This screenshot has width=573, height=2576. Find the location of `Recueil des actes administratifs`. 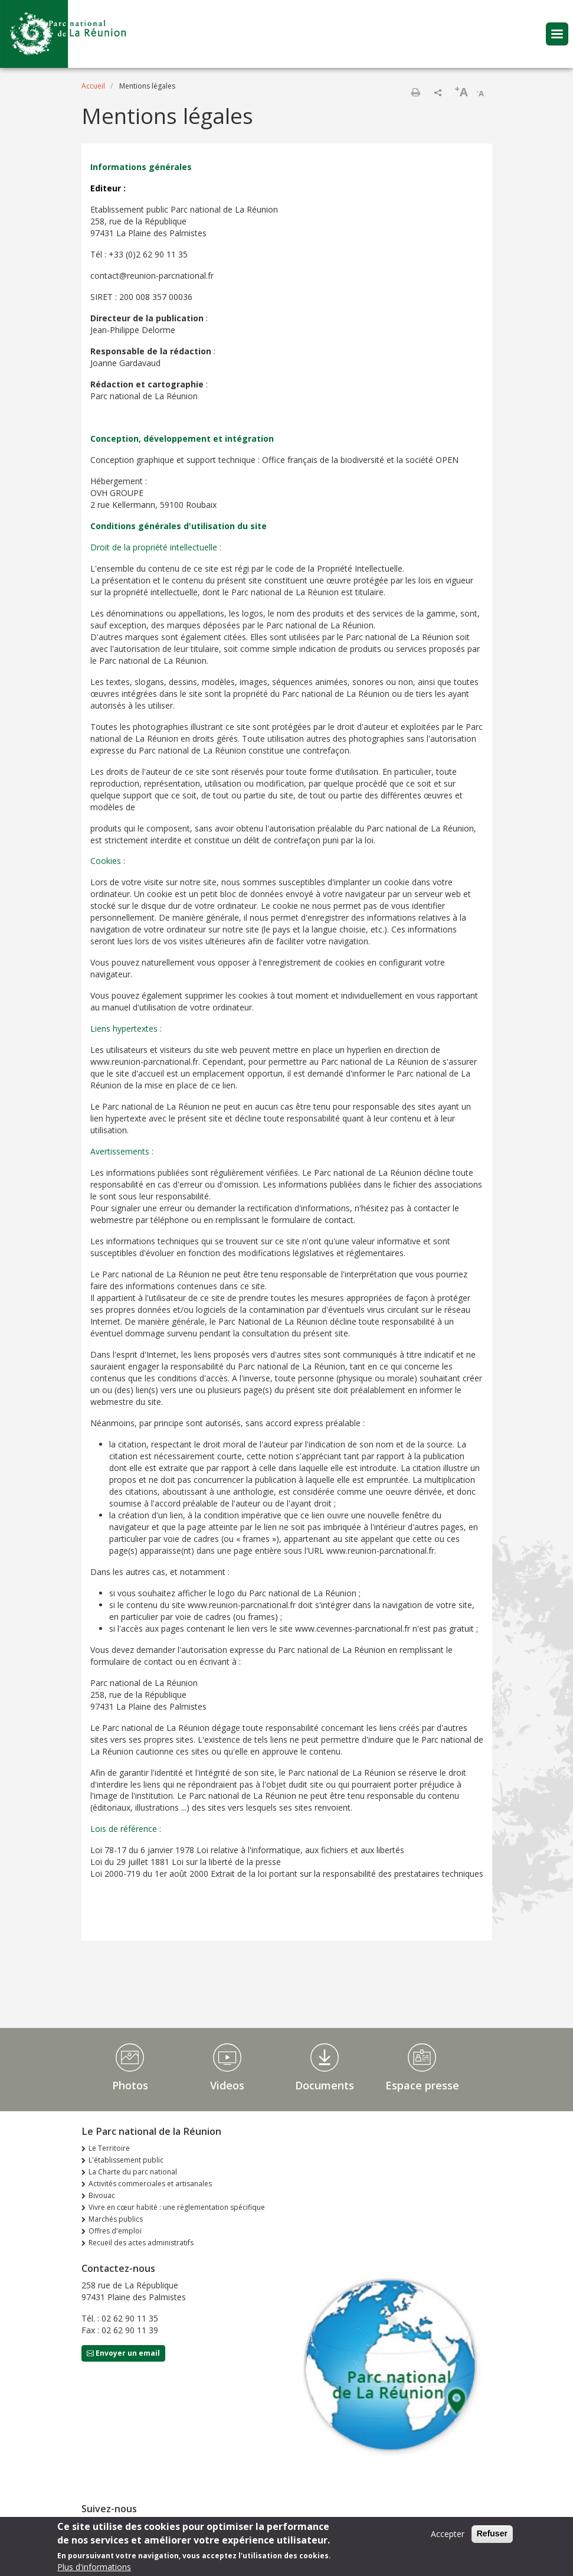

Recueil des actes administratifs is located at coordinates (141, 2243).